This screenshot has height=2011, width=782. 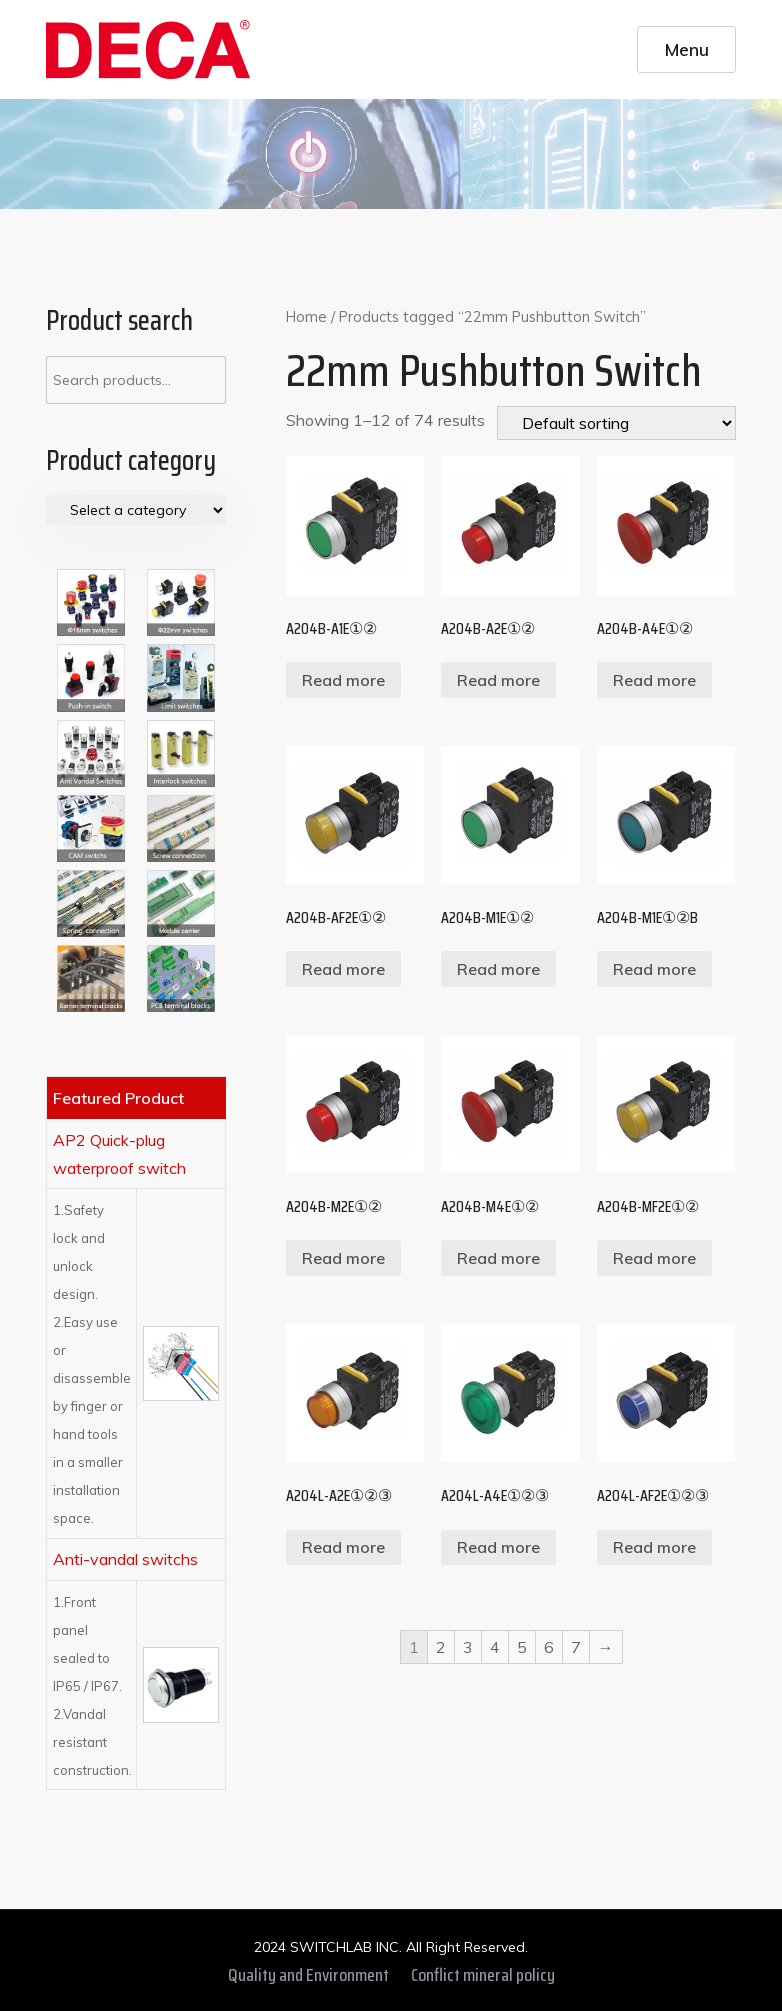 I want to click on Read more [Read more about “A204B-M1E①②B”], so click(x=654, y=969).